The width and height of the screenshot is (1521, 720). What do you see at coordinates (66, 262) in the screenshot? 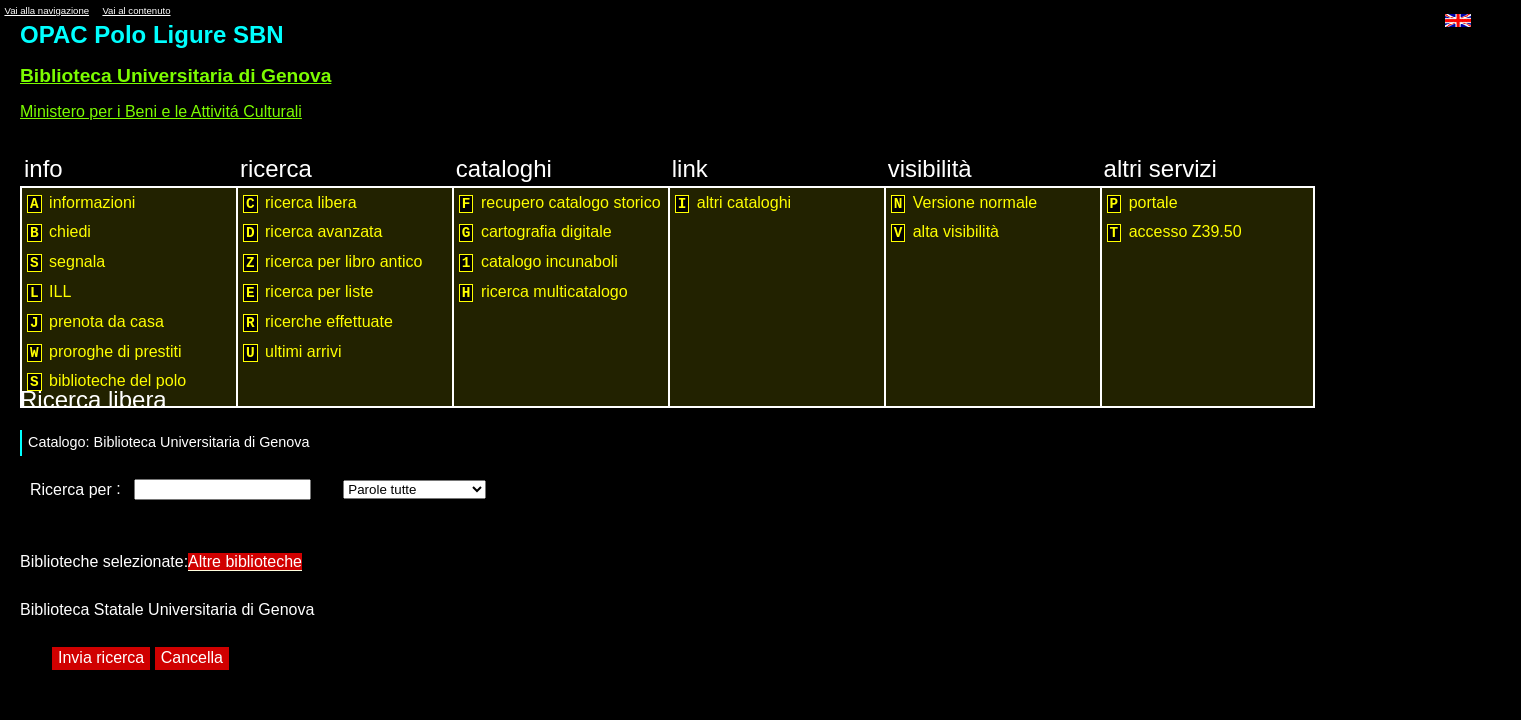
I see `segnala` at bounding box center [66, 262].